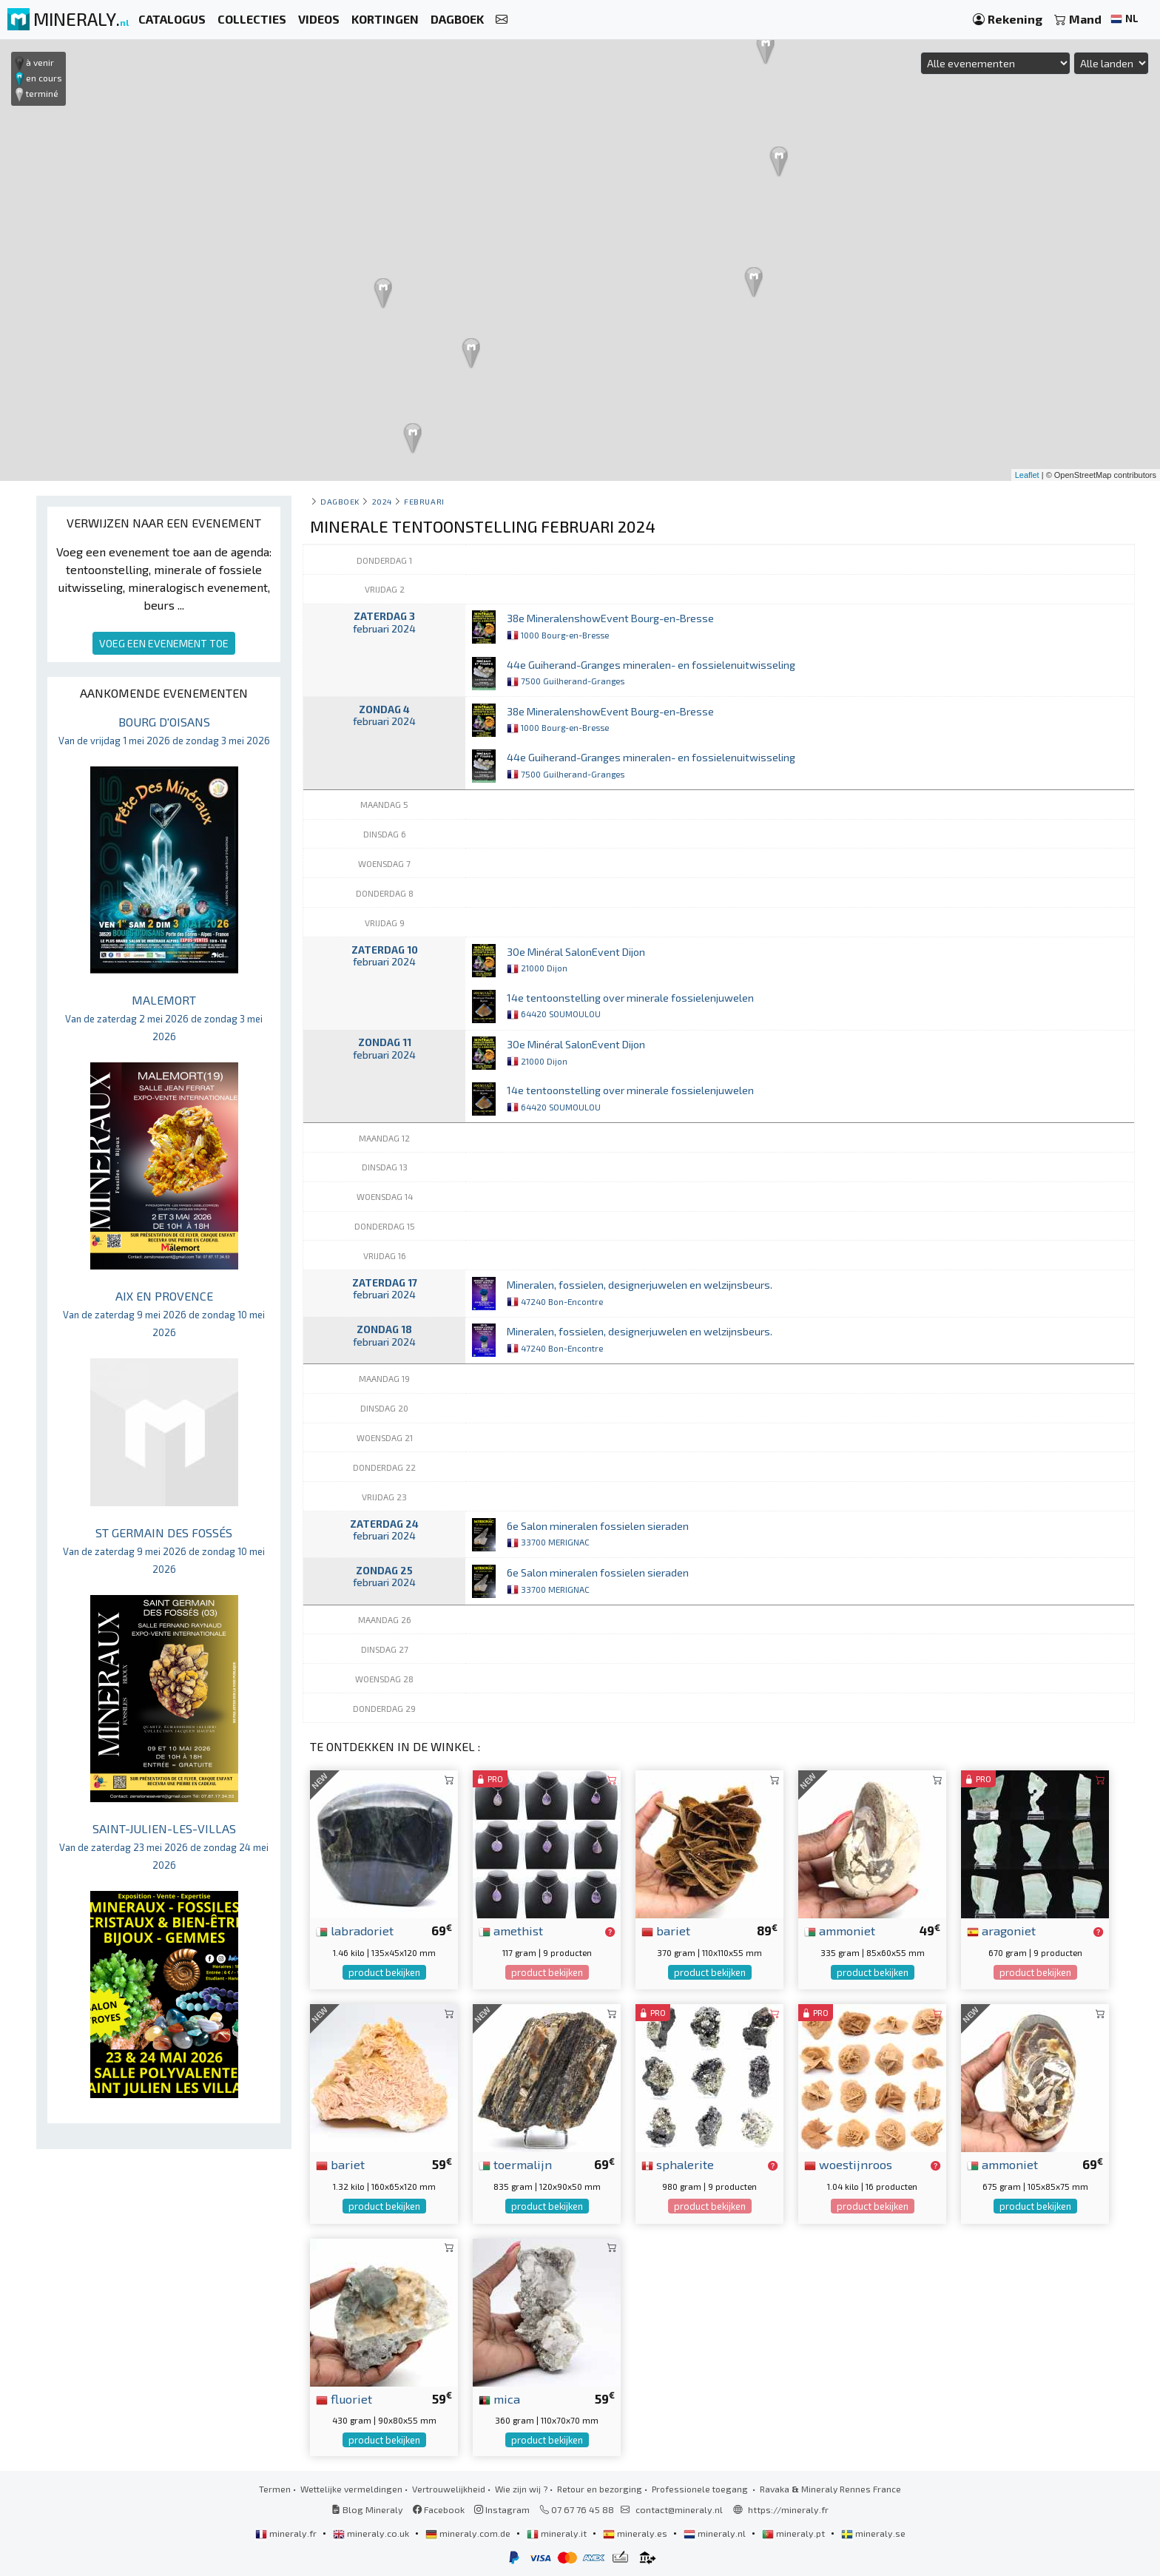 The width and height of the screenshot is (1160, 2576). I want to click on mica, so click(499, 2398).